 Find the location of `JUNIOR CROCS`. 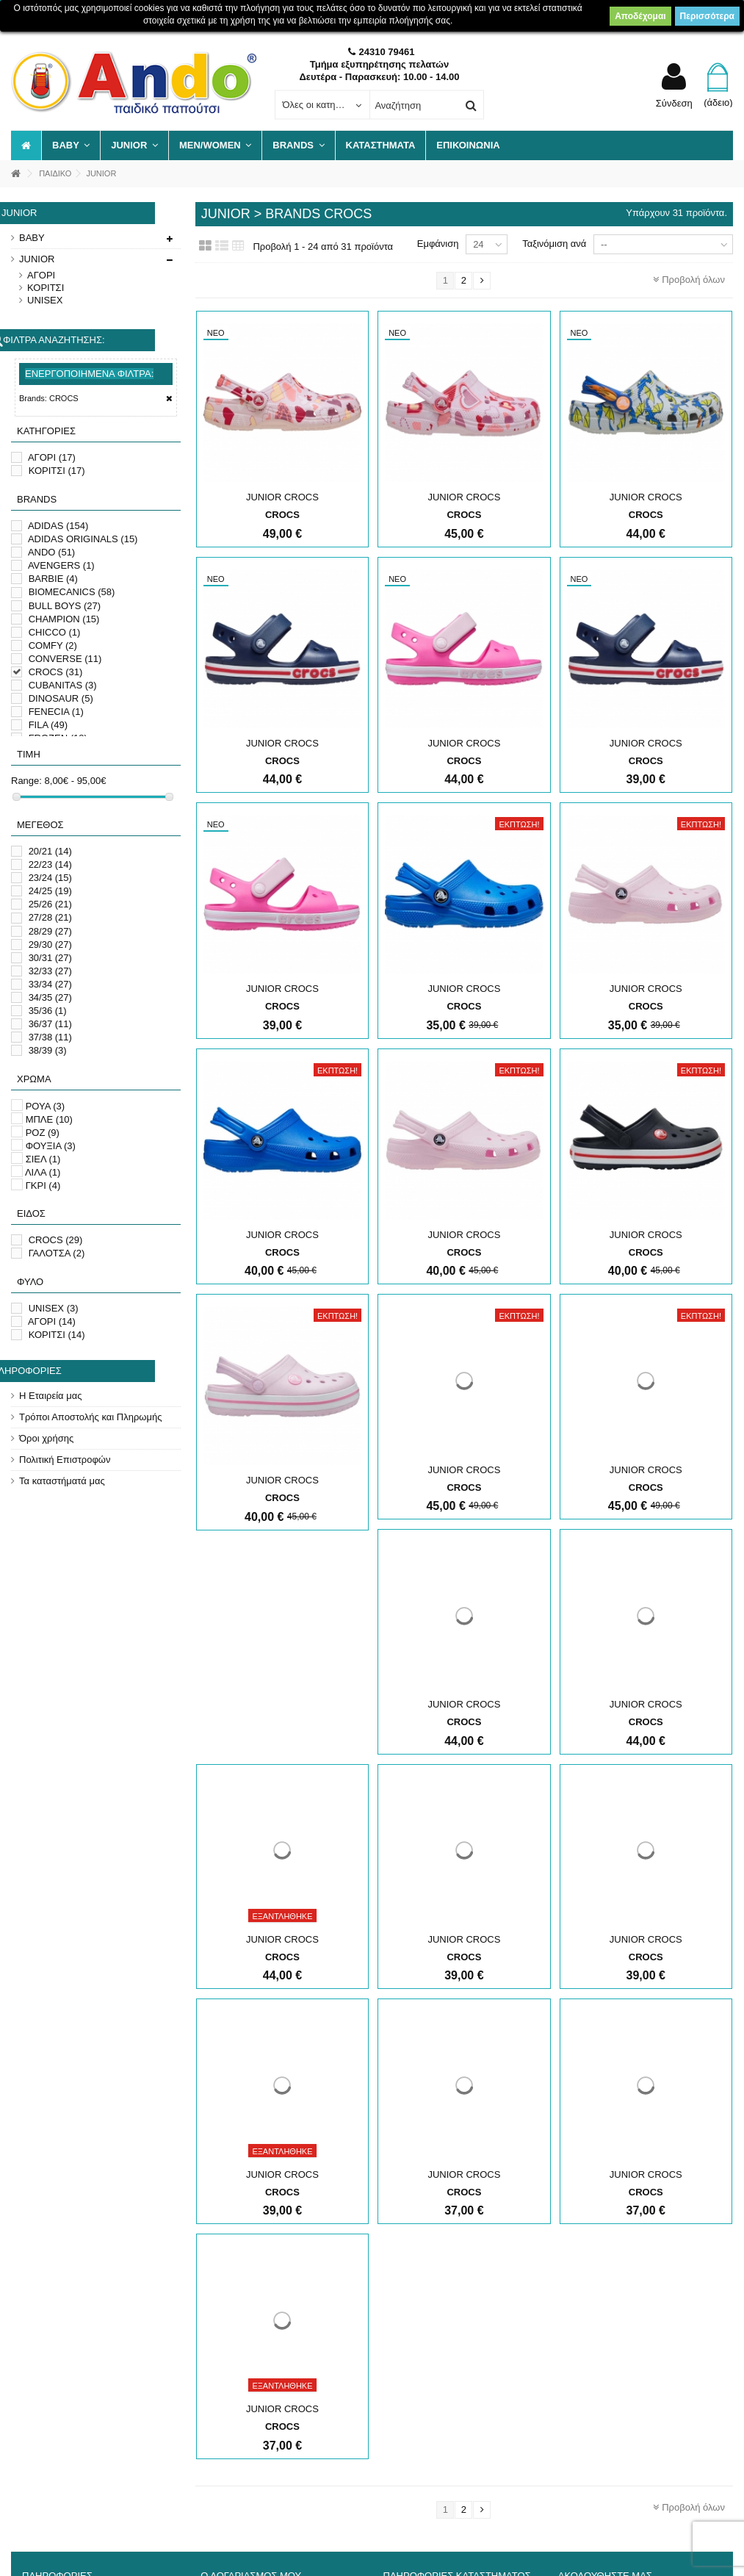

JUNIOR CROCS is located at coordinates (282, 497).